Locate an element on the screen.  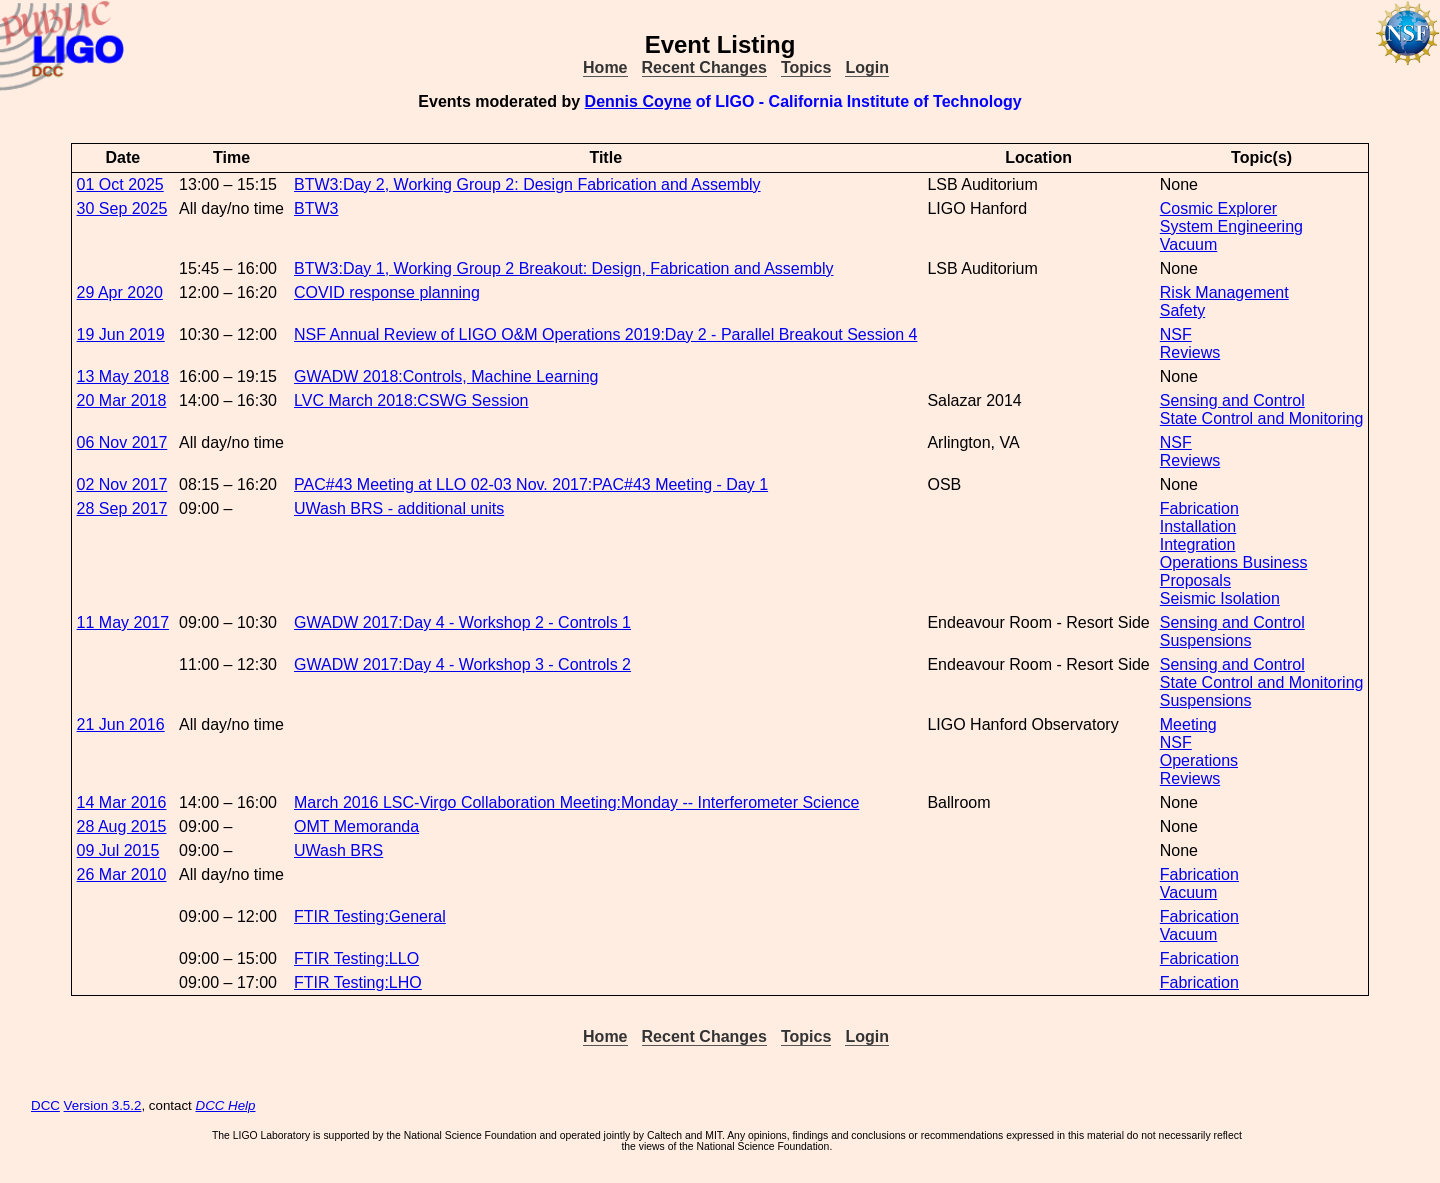
28 Aug 2015 is located at coordinates (122, 826).